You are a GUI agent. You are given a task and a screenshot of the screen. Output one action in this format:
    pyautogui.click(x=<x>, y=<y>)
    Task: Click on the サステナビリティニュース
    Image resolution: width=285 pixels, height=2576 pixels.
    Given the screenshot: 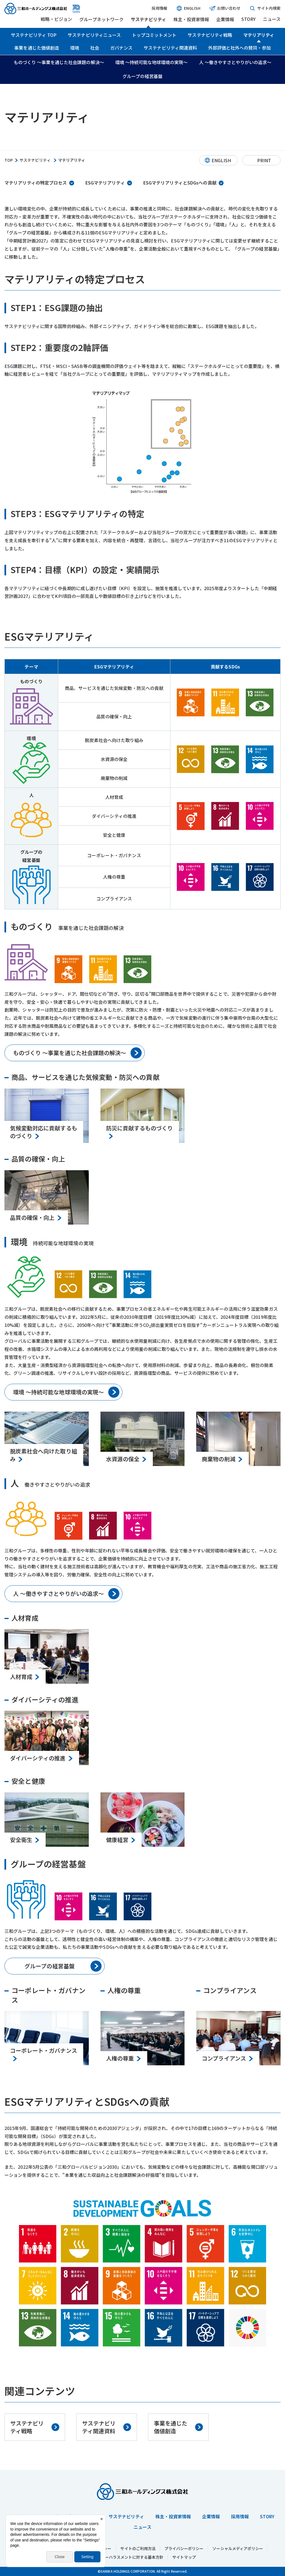 What is the action you would take?
    pyautogui.click(x=94, y=34)
    